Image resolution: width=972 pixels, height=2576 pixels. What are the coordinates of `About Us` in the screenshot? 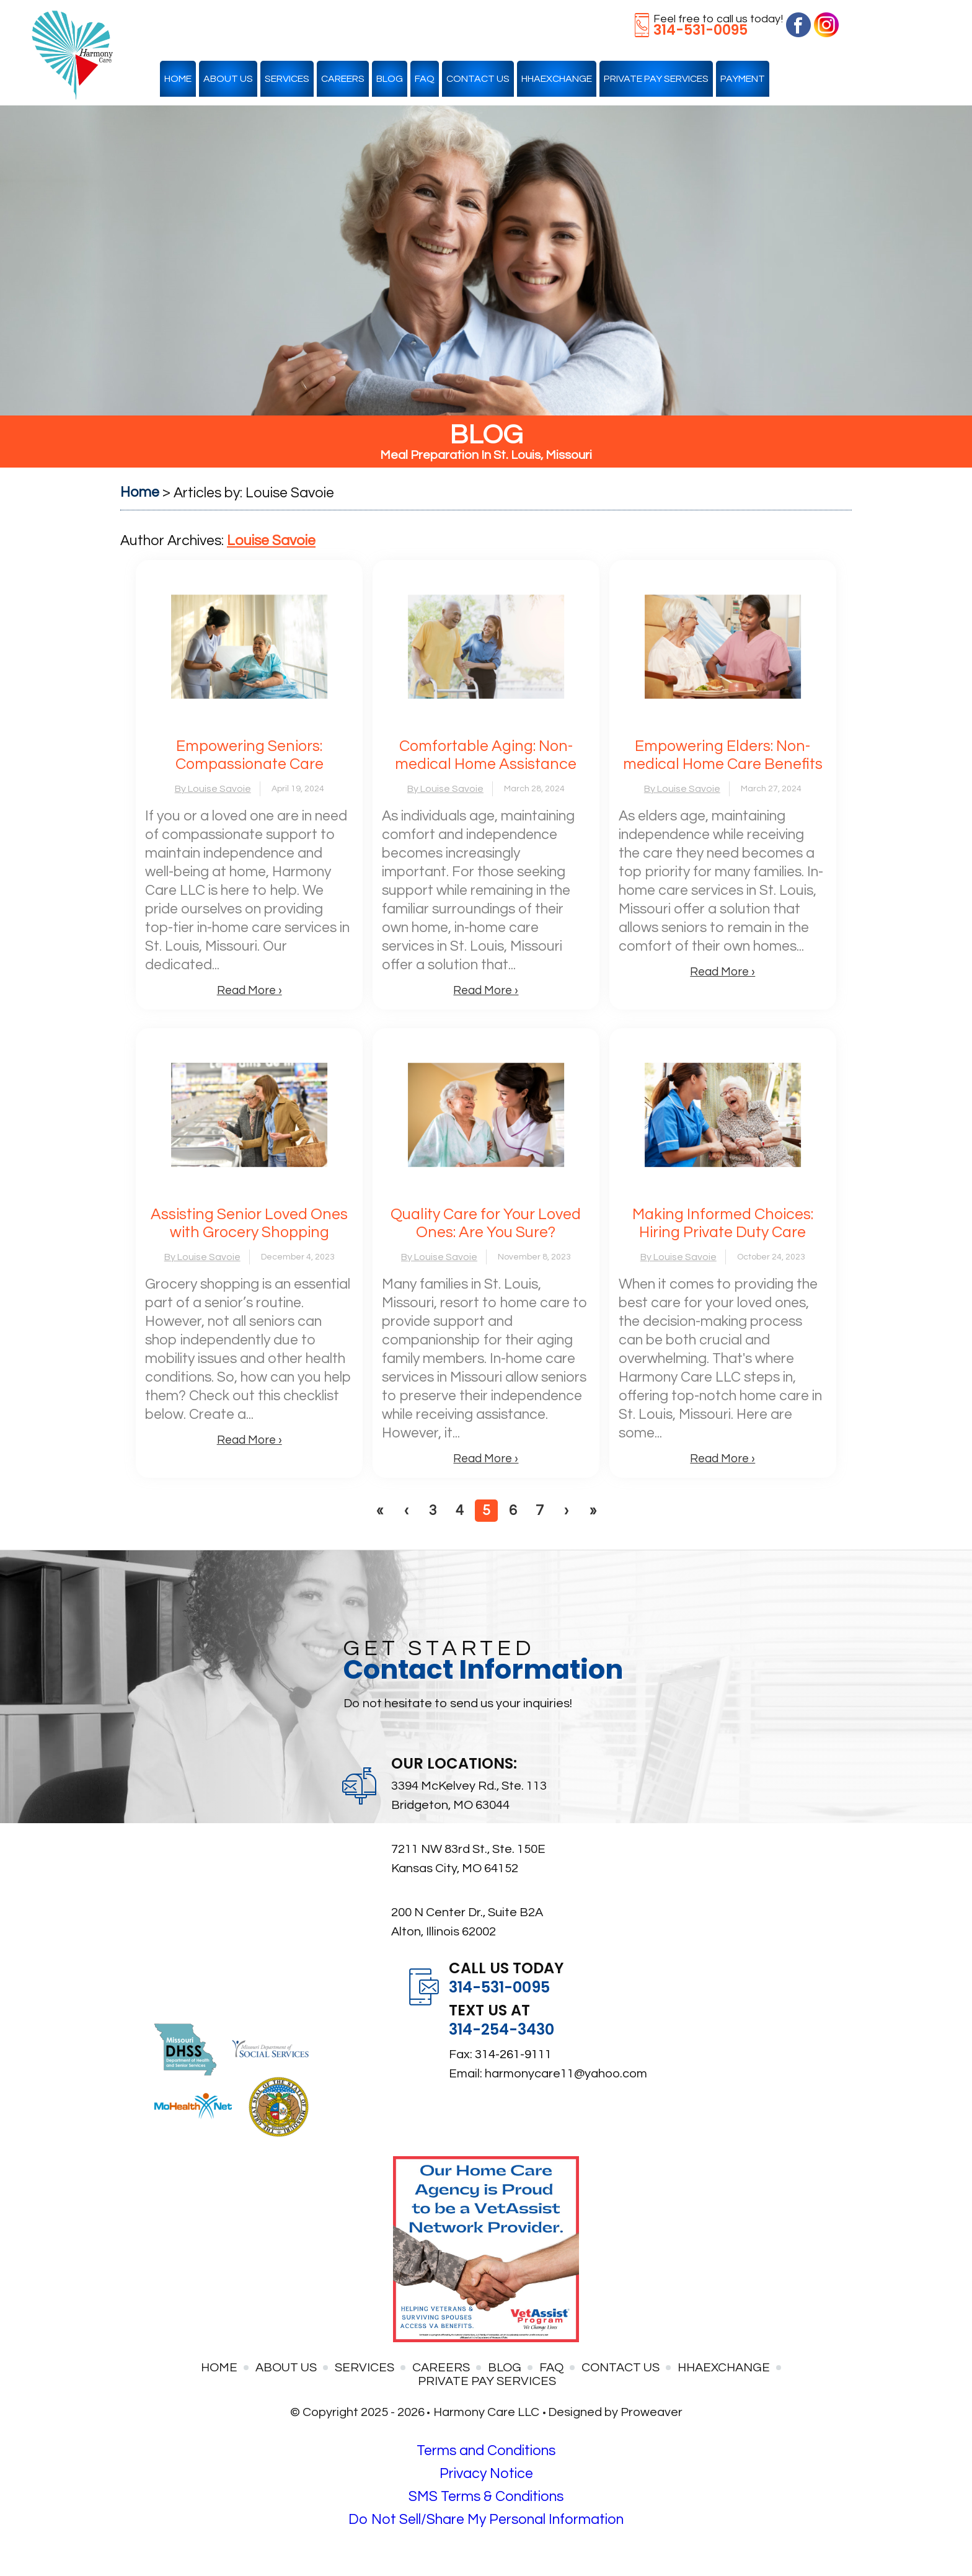 It's located at (228, 79).